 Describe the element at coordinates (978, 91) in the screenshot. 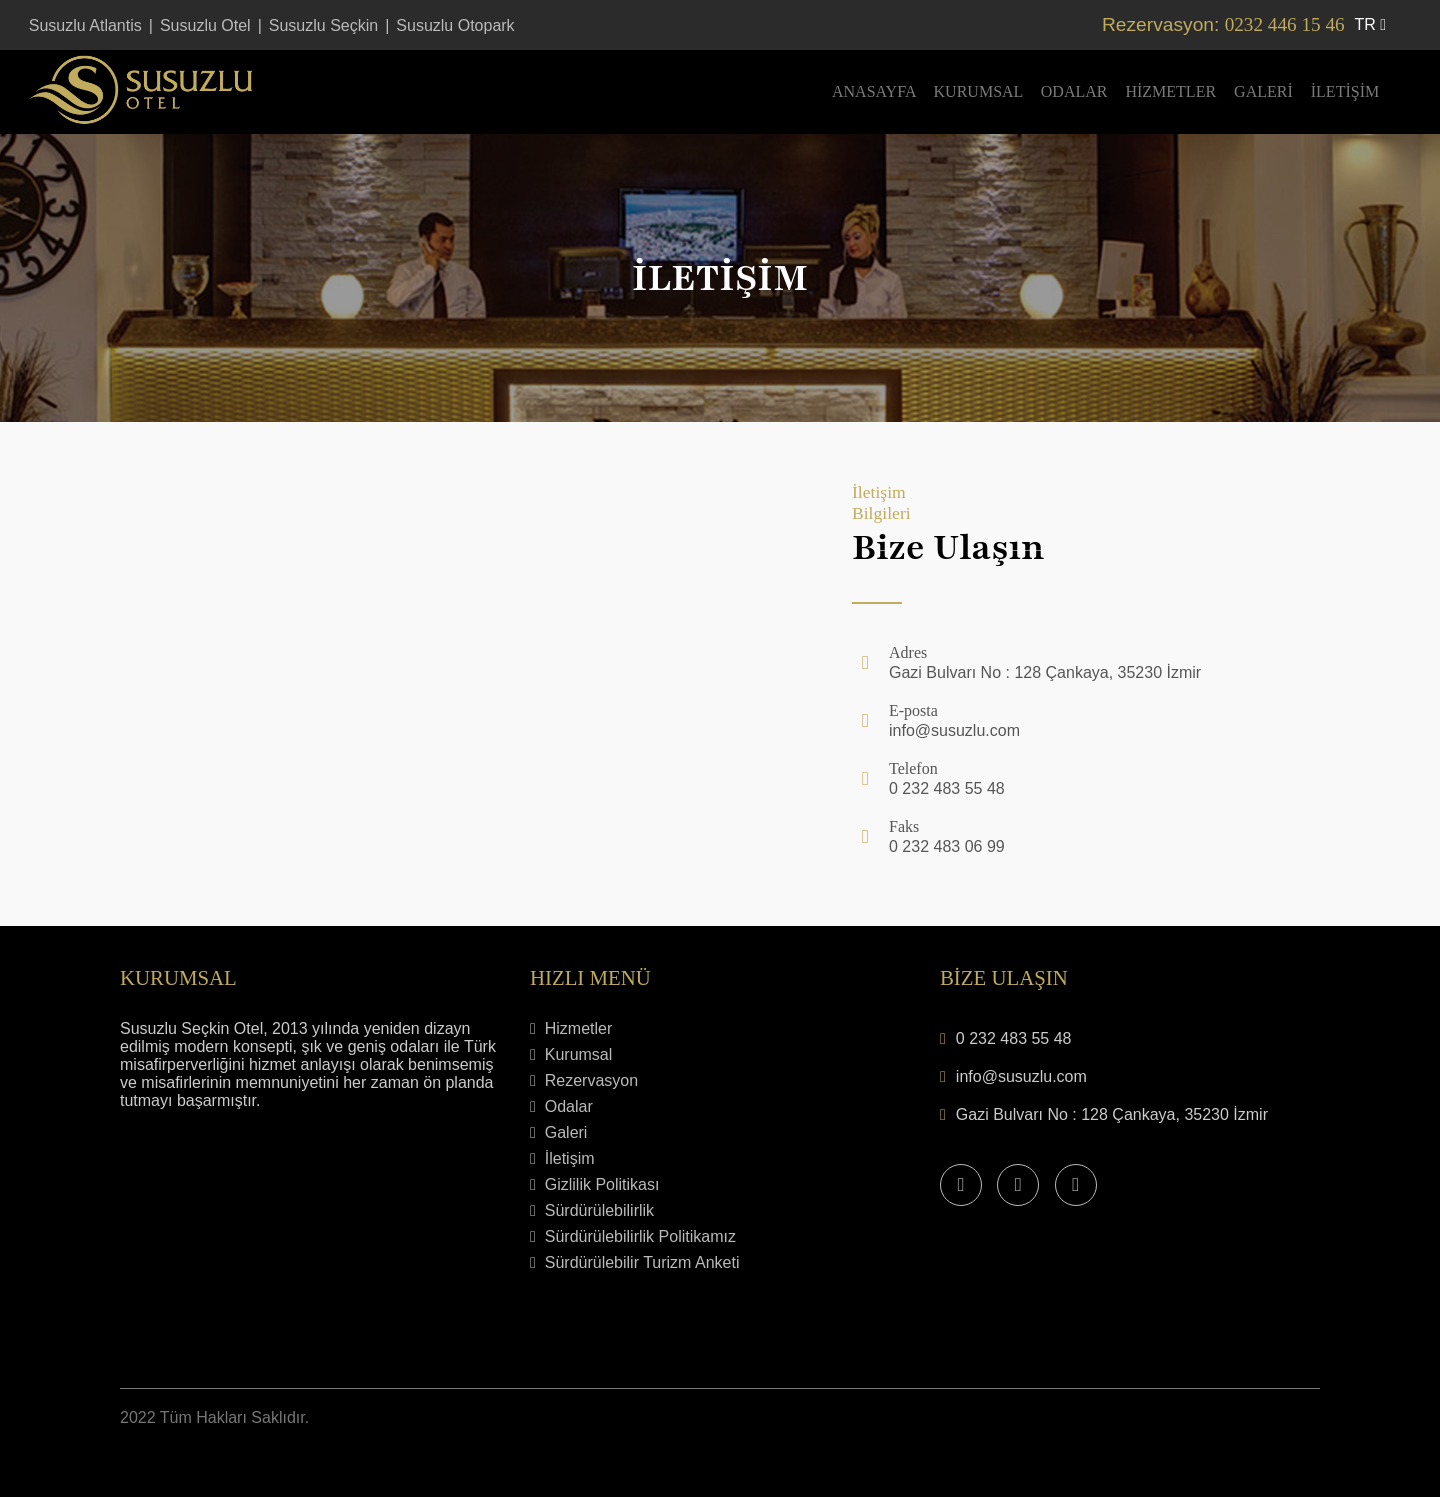

I see `Kurumsal` at that location.